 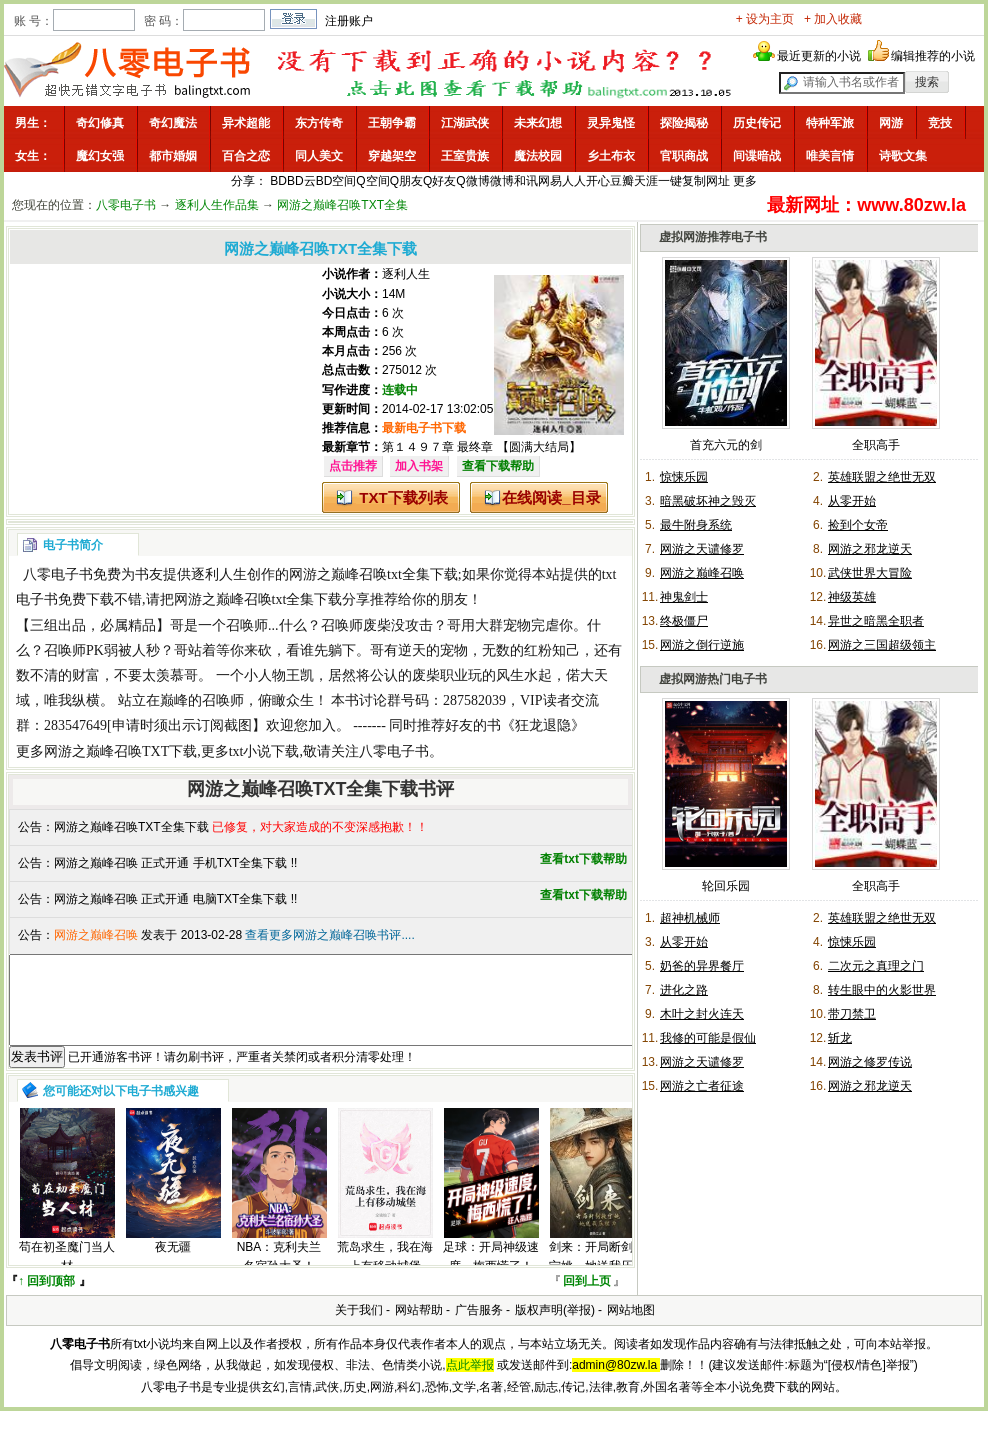 What do you see at coordinates (406, 181) in the screenshot?
I see `Q朋友` at bounding box center [406, 181].